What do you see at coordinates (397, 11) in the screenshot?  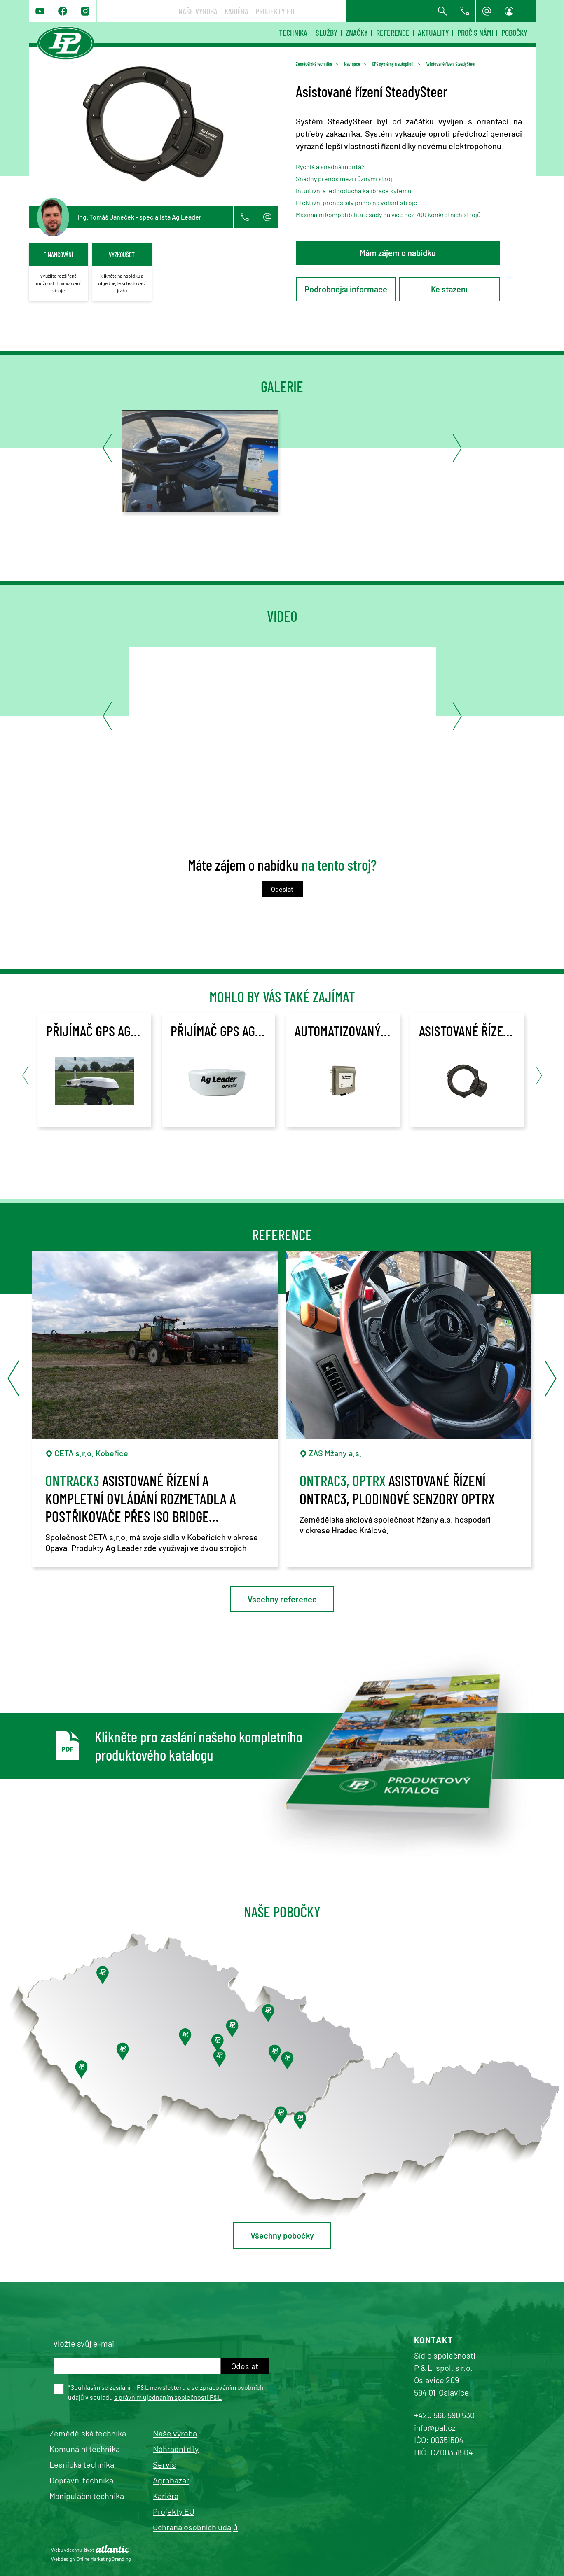 I see `Projekty EU` at bounding box center [397, 11].